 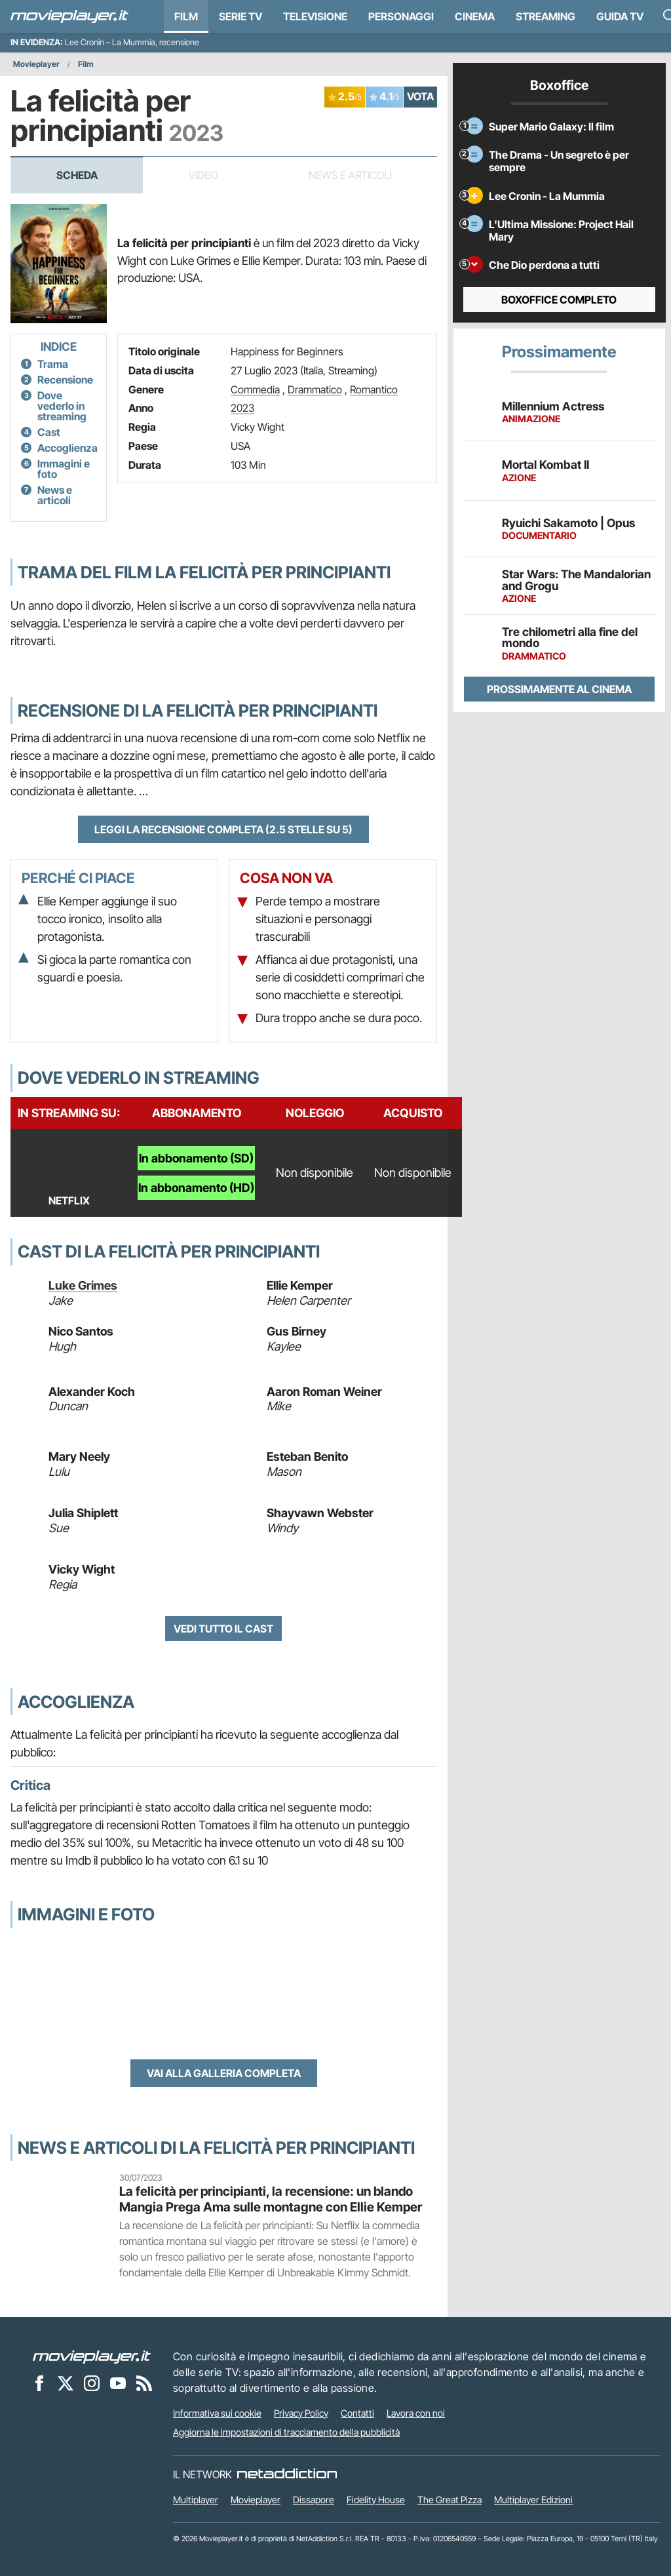 What do you see at coordinates (475, 16) in the screenshot?
I see `Cinema` at bounding box center [475, 16].